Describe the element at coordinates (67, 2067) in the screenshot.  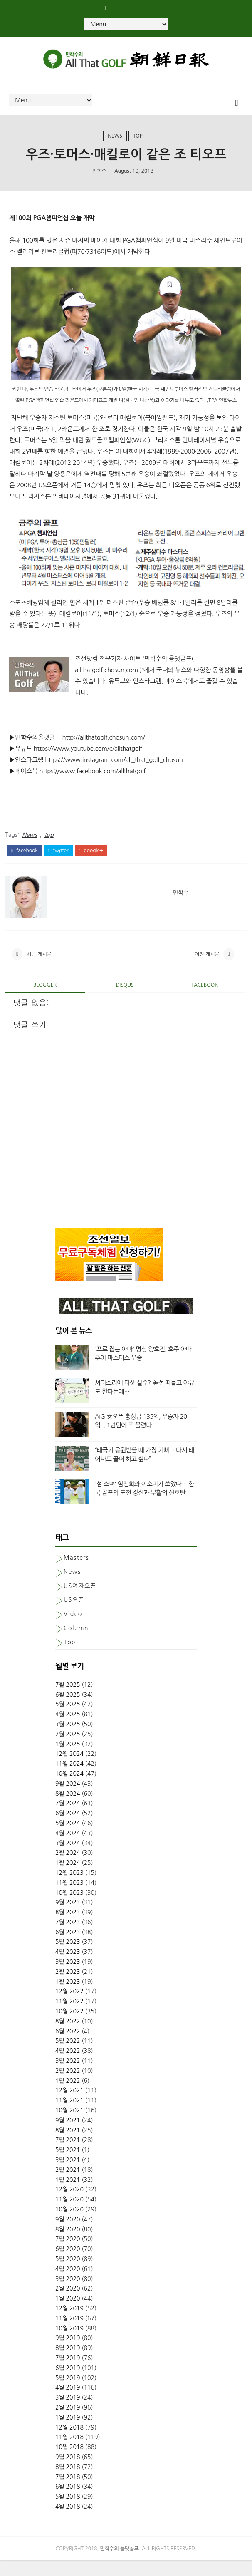
I see `4월 2022` at that location.